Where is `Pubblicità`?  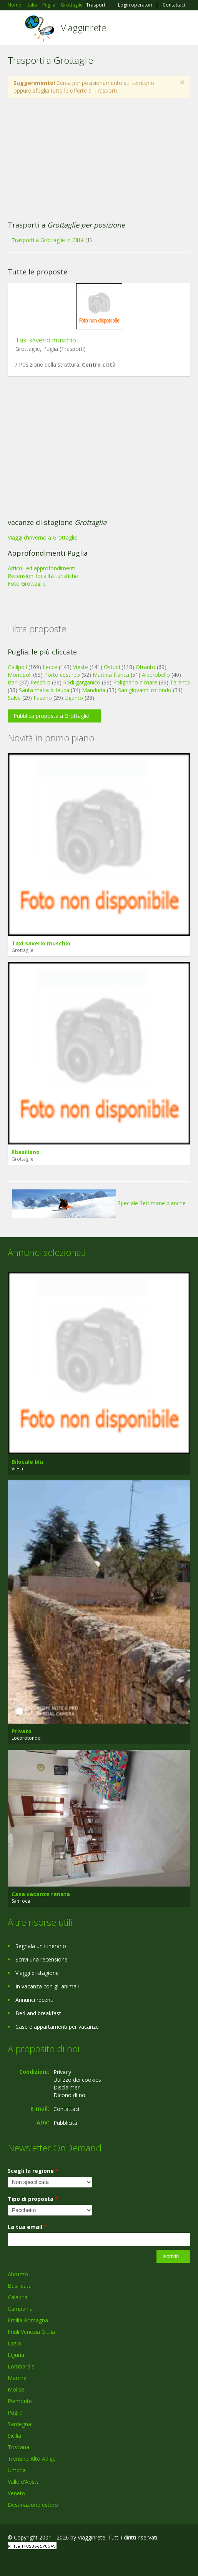 Pubblicità is located at coordinates (65, 2122).